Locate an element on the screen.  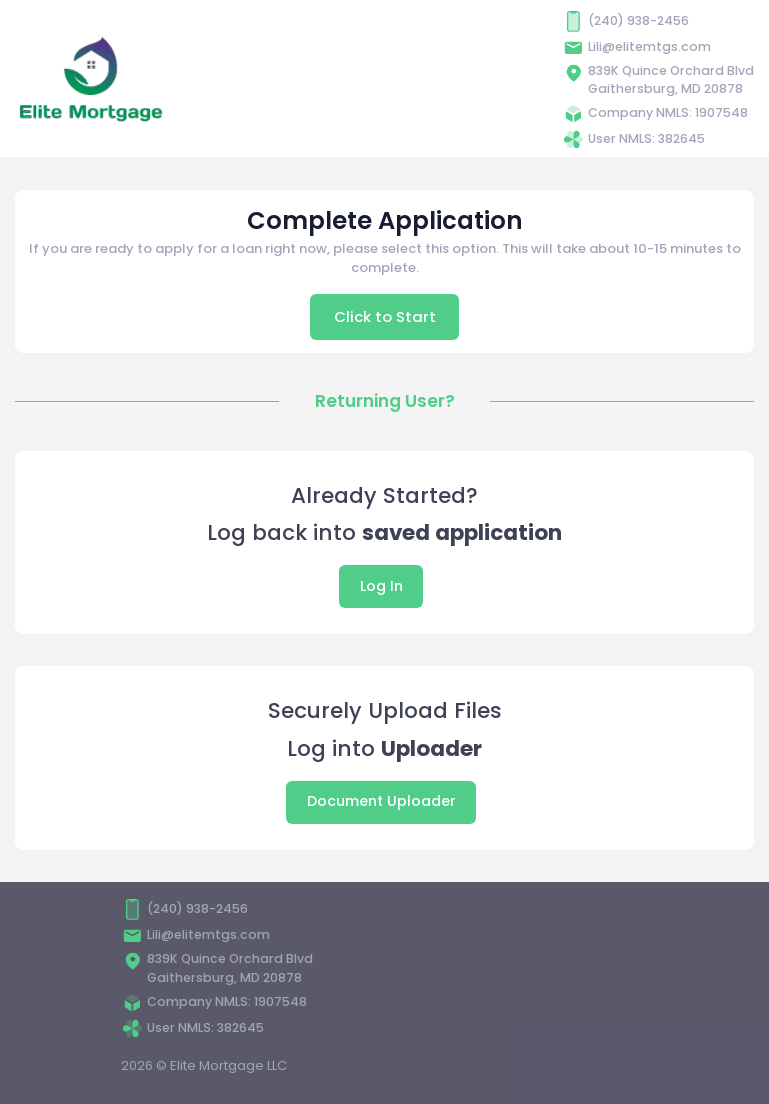
(240) 938-2456 is located at coordinates (638, 20).